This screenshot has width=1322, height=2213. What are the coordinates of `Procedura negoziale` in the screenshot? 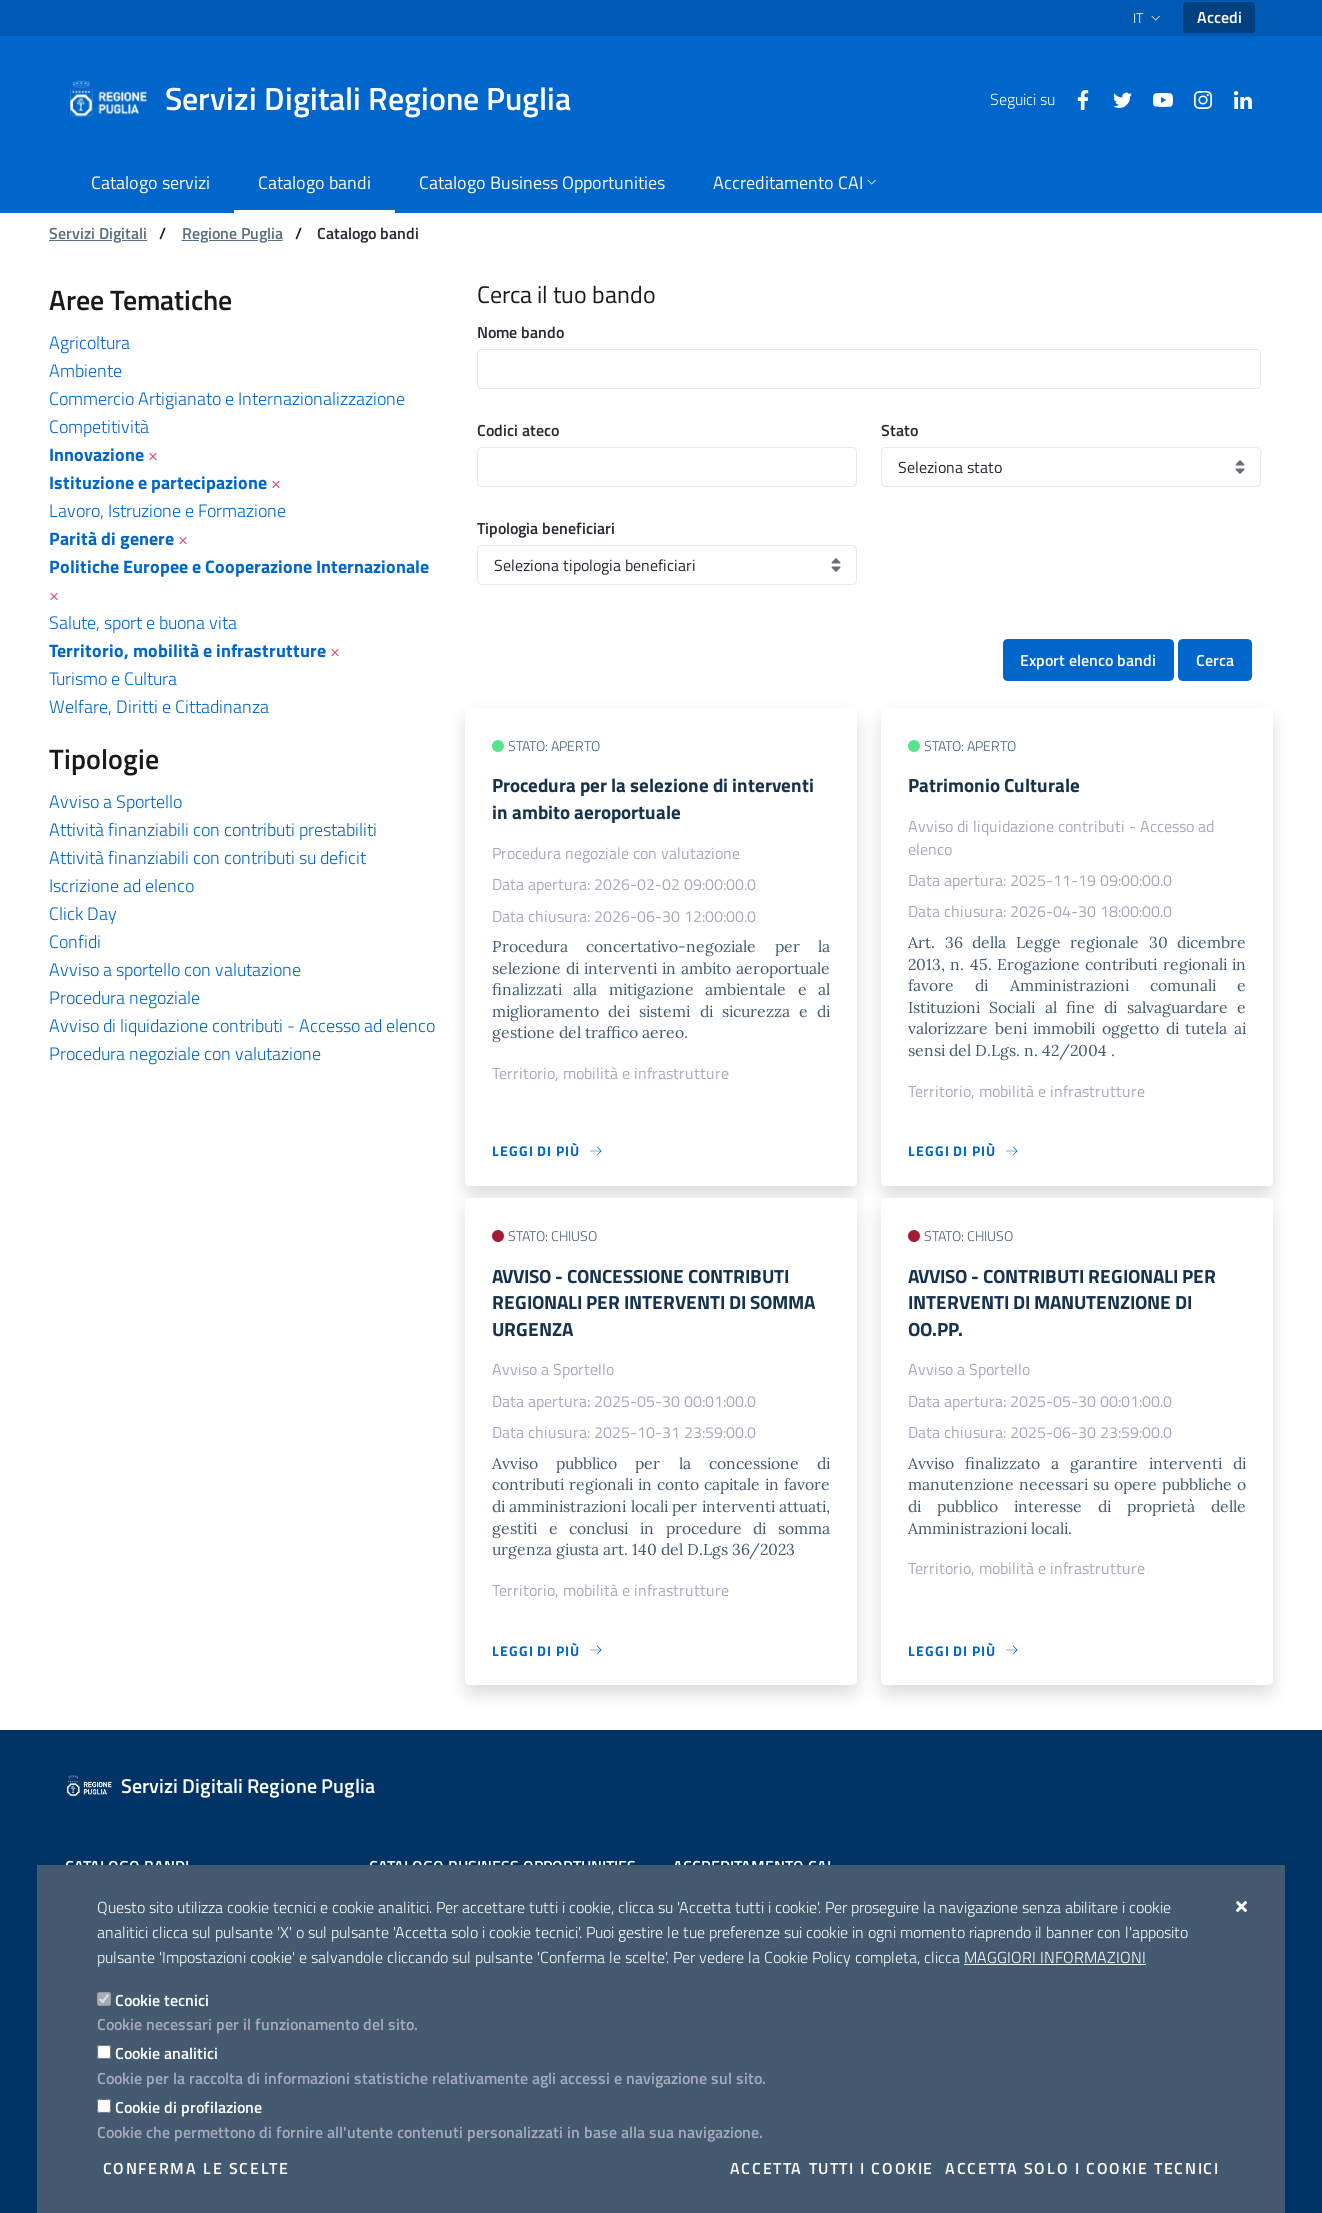 It's located at (124, 997).